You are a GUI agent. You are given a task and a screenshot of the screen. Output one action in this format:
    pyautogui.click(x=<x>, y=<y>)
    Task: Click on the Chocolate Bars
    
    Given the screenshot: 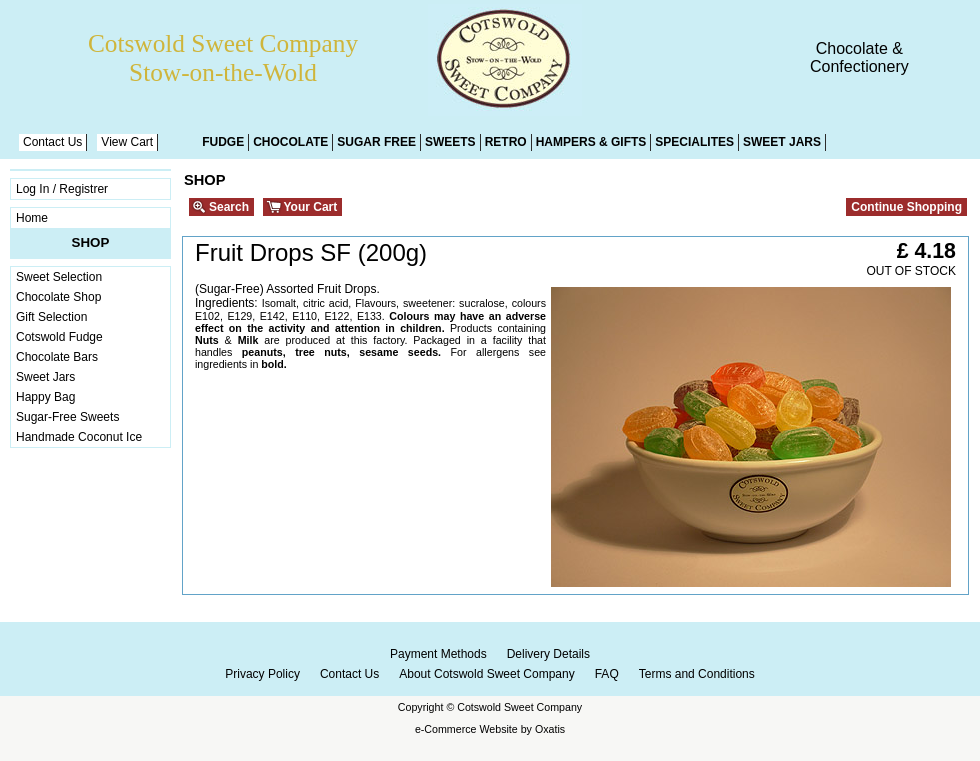 What is the action you would take?
    pyautogui.click(x=57, y=357)
    